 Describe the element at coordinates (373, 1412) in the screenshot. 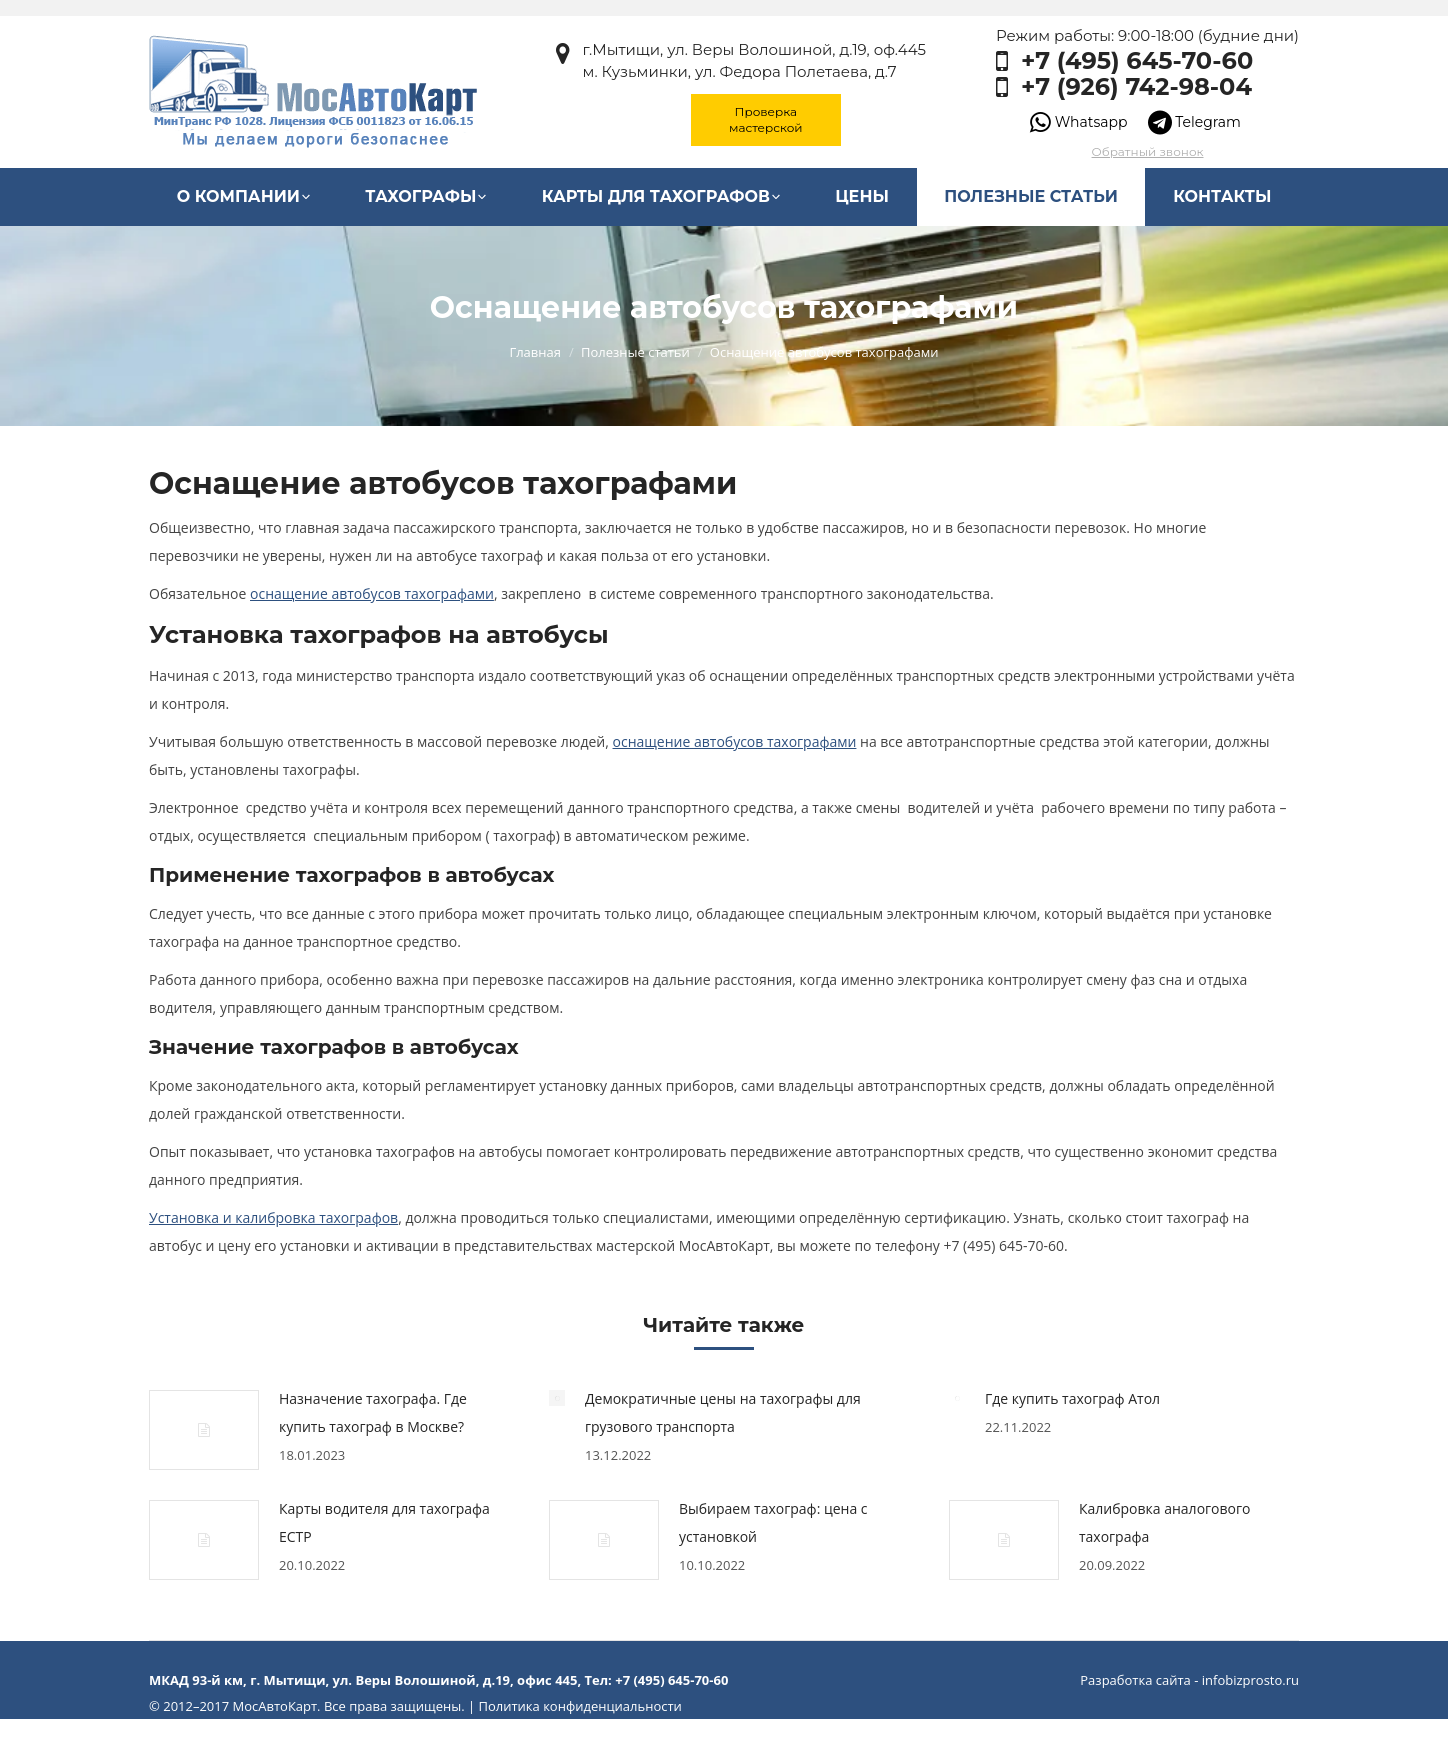

I see `Назначение тахографа. Где купить тахограф в Москве?` at that location.